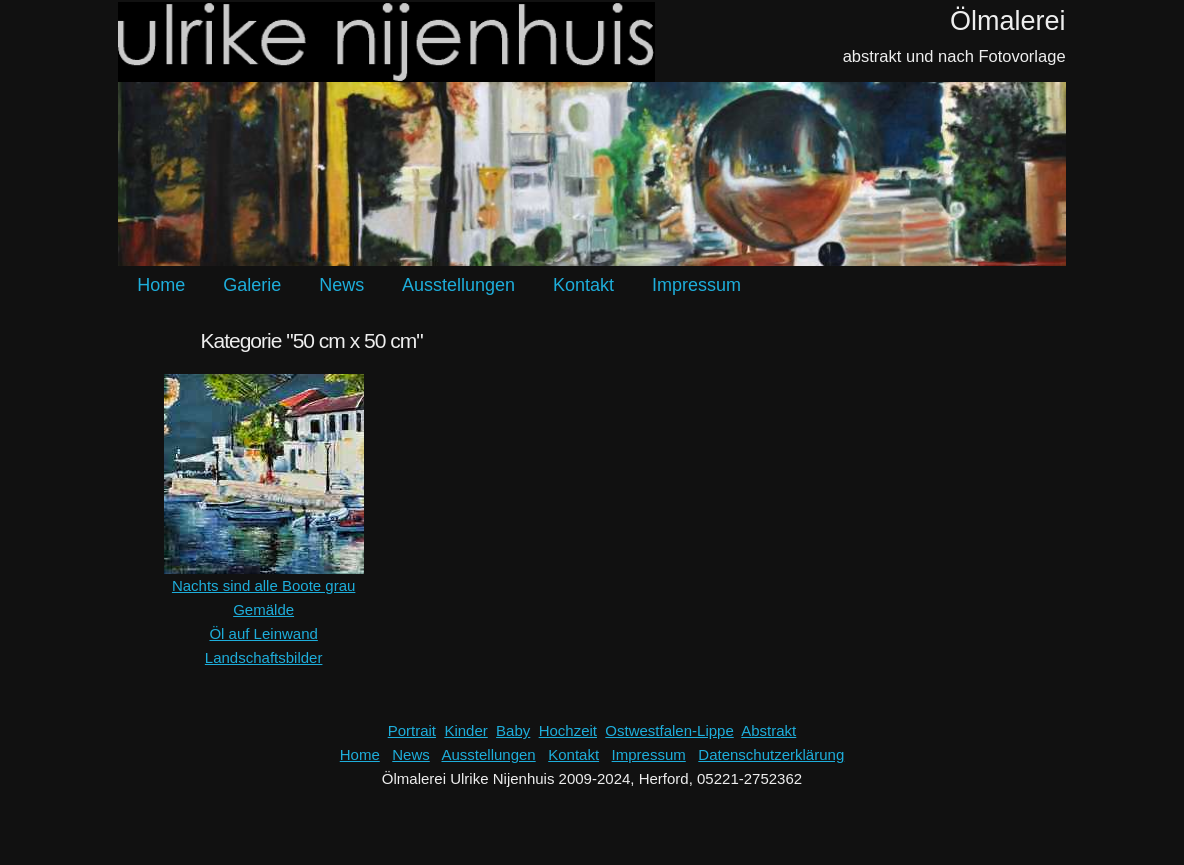 The width and height of the screenshot is (1184, 865). What do you see at coordinates (768, 730) in the screenshot?
I see `Abstrakt` at bounding box center [768, 730].